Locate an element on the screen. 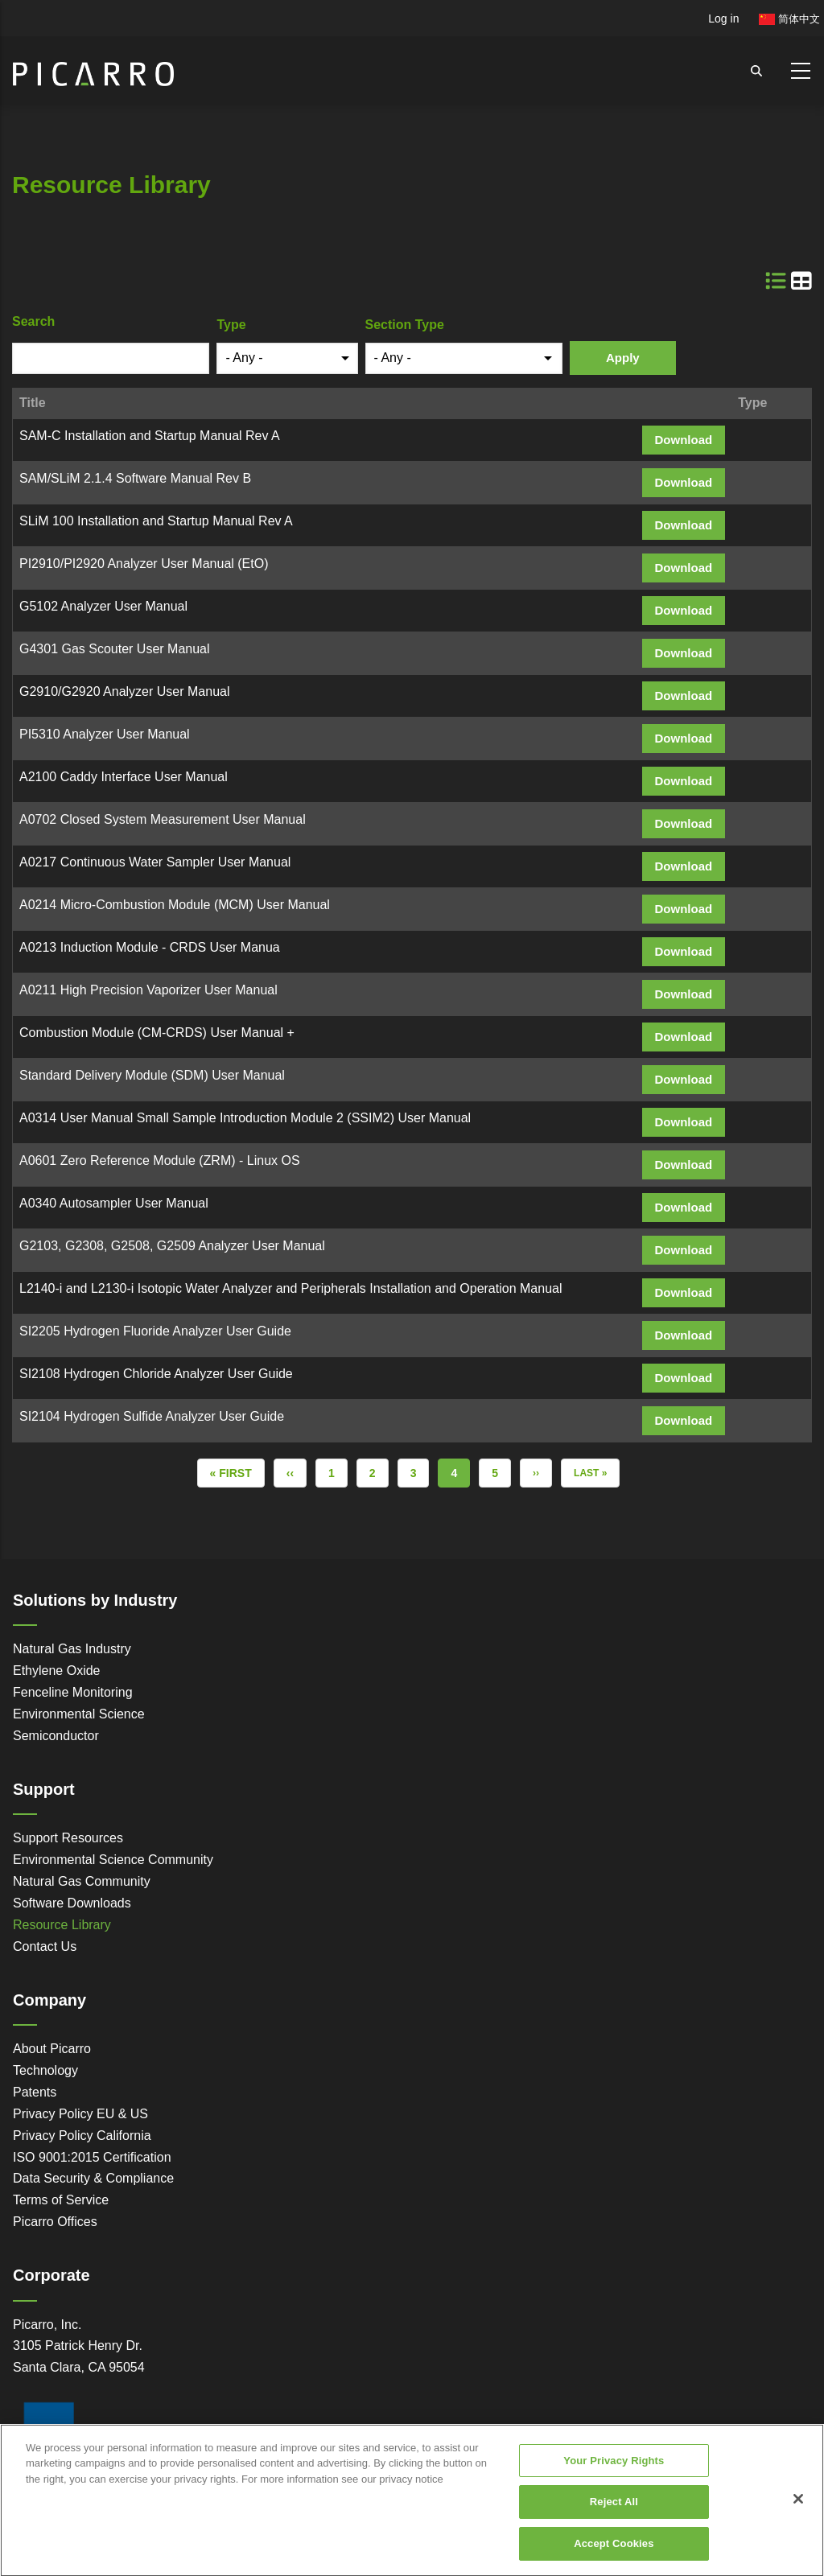 This screenshot has width=824, height=2576. Privacy Policy EU & US is located at coordinates (80, 2114).